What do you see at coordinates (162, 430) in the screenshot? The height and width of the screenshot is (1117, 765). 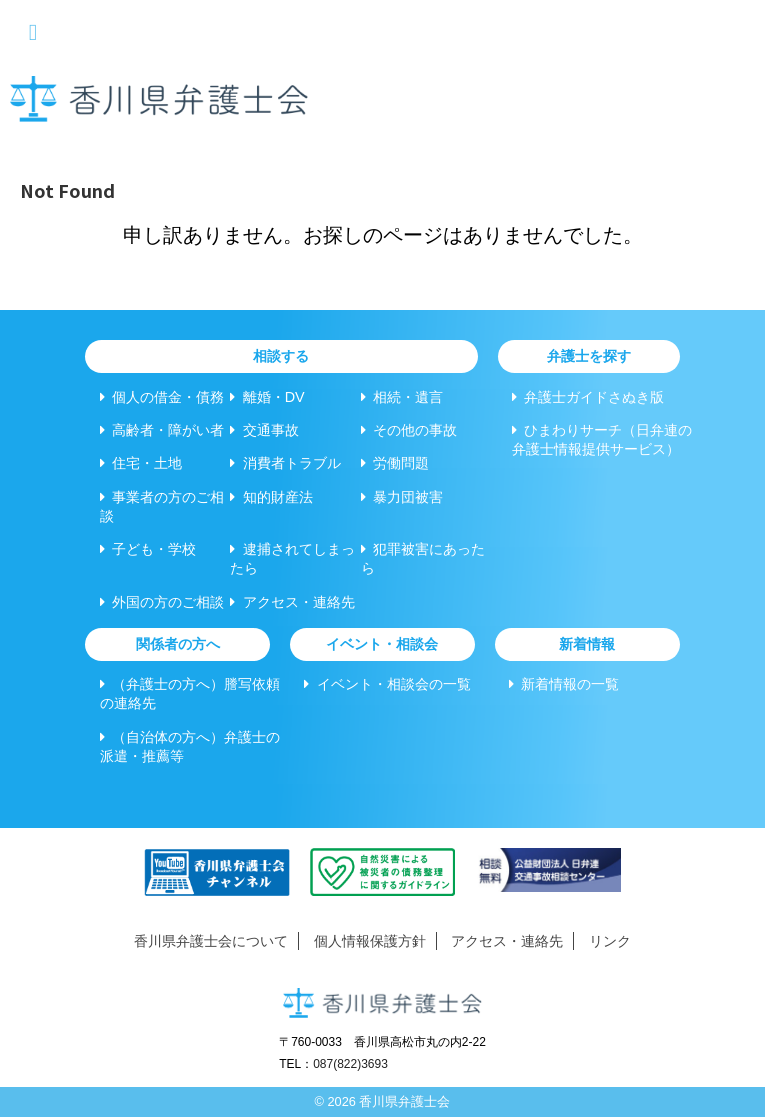 I see `高齢者・障がい者` at bounding box center [162, 430].